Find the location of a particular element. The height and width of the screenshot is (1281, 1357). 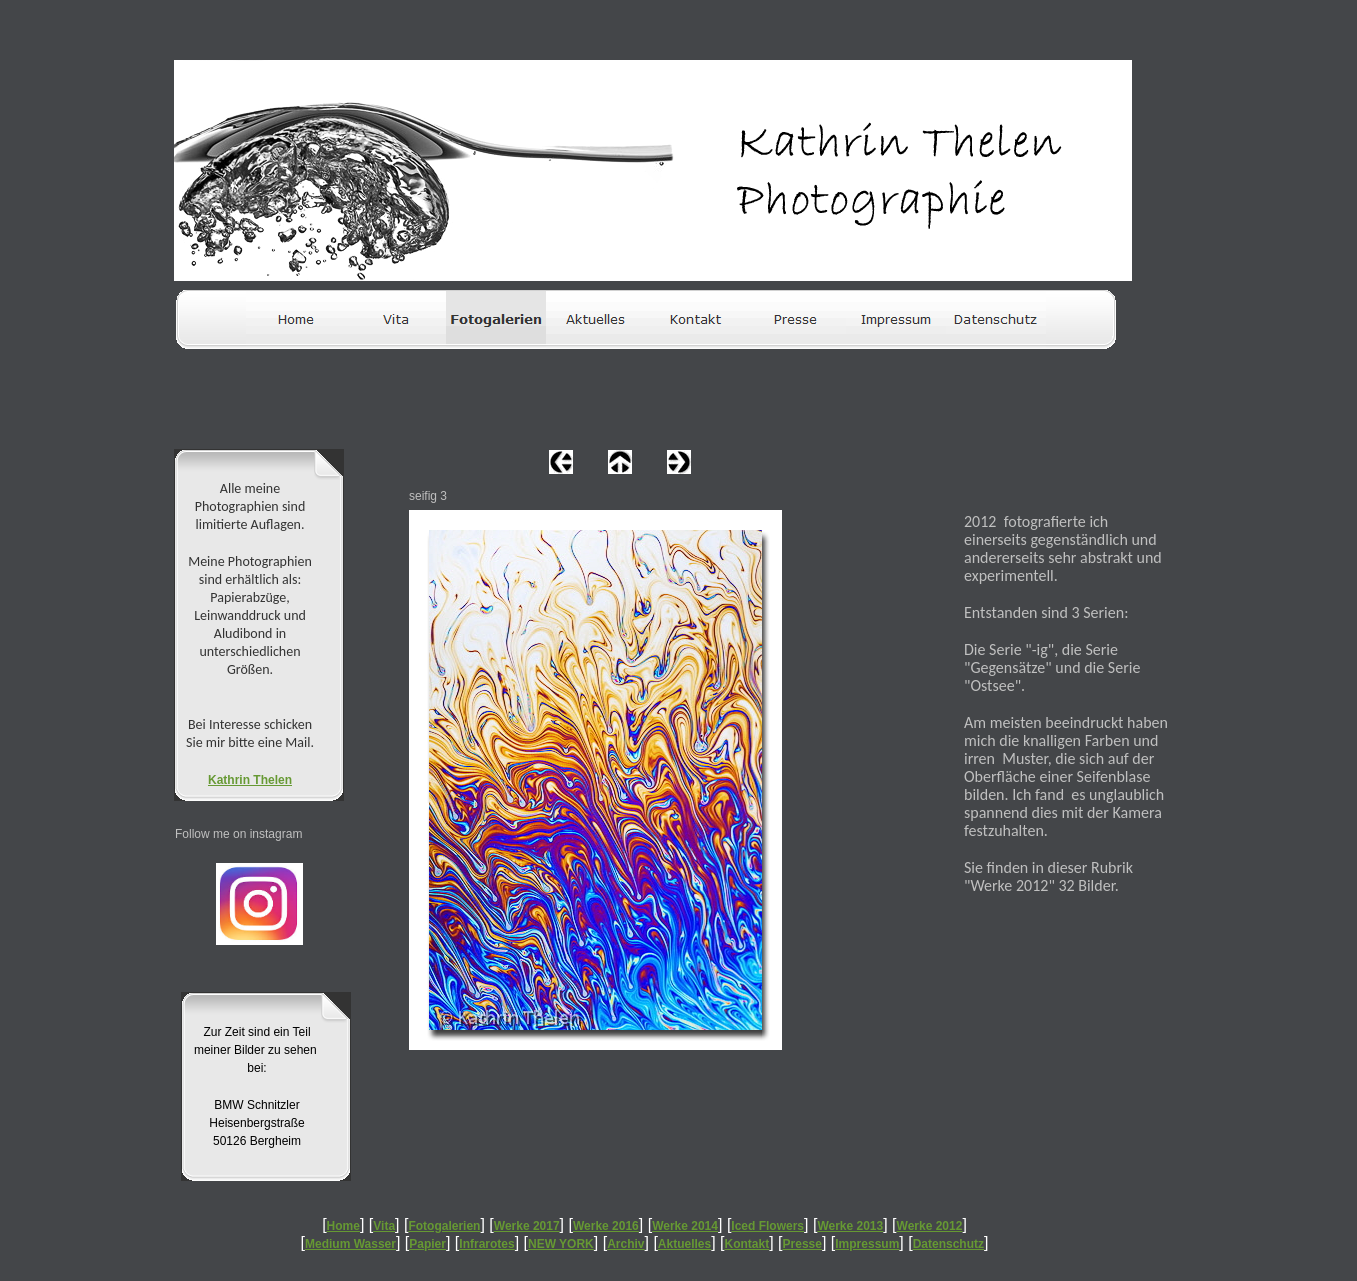

Werke 2017 is located at coordinates (527, 1226).